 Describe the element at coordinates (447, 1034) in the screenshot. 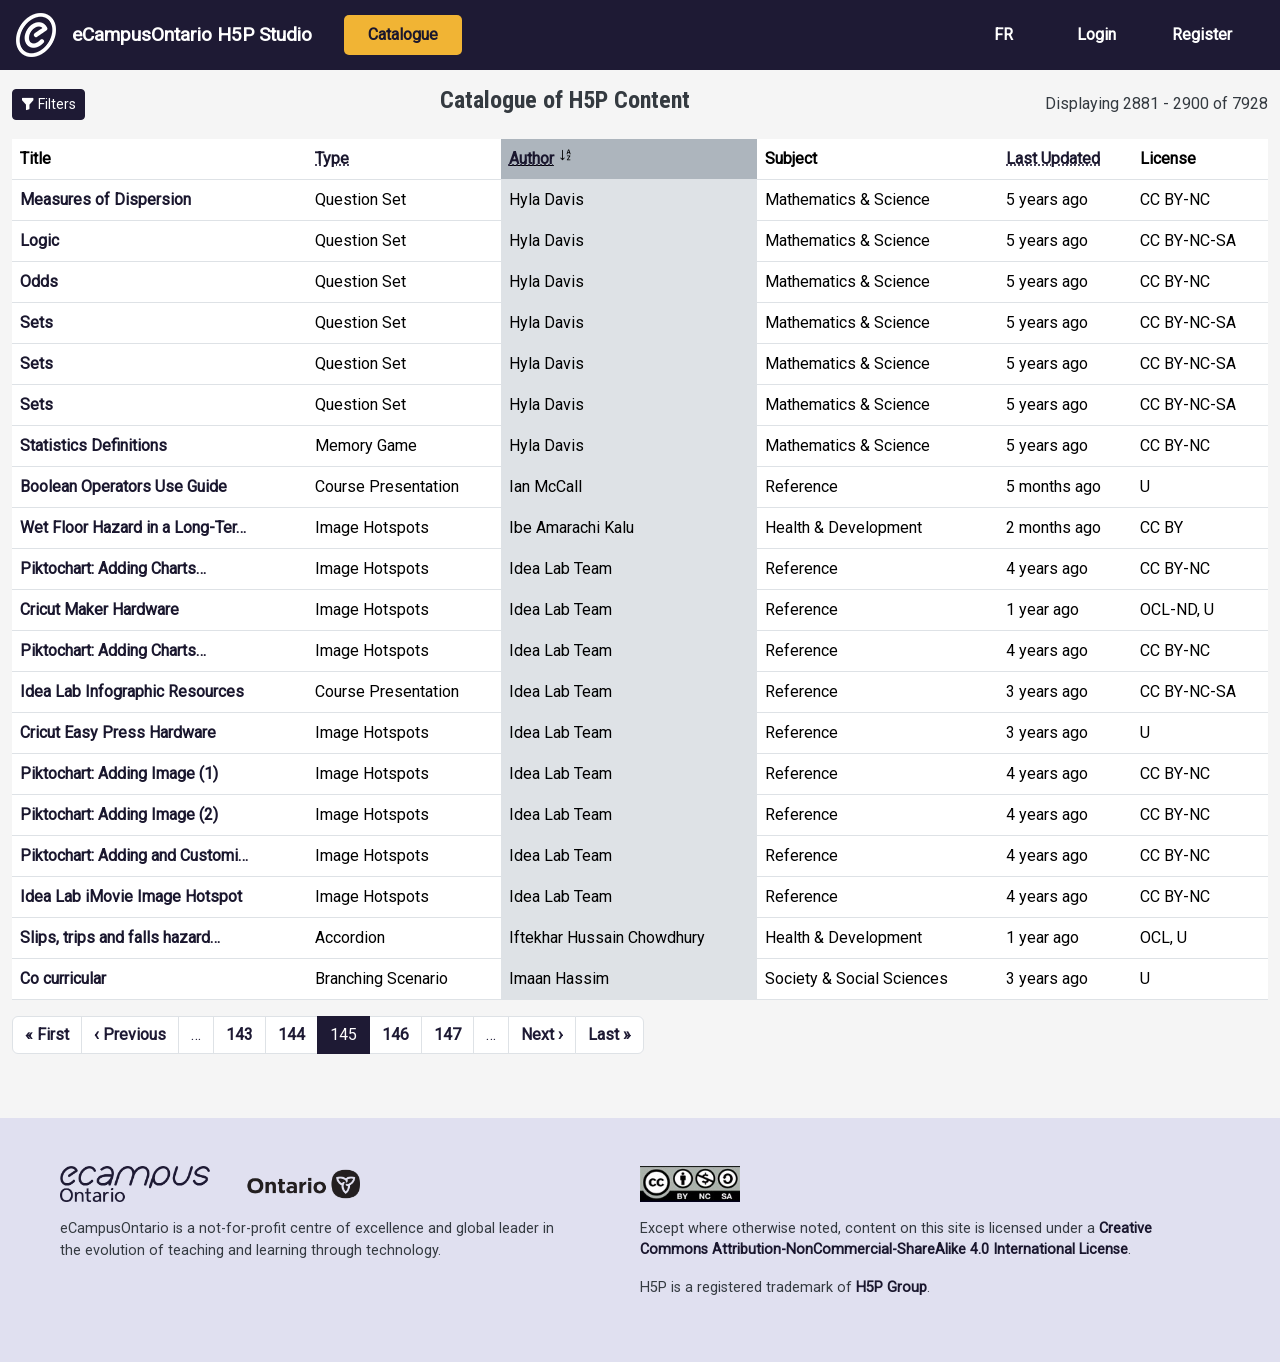

I see `147` at that location.